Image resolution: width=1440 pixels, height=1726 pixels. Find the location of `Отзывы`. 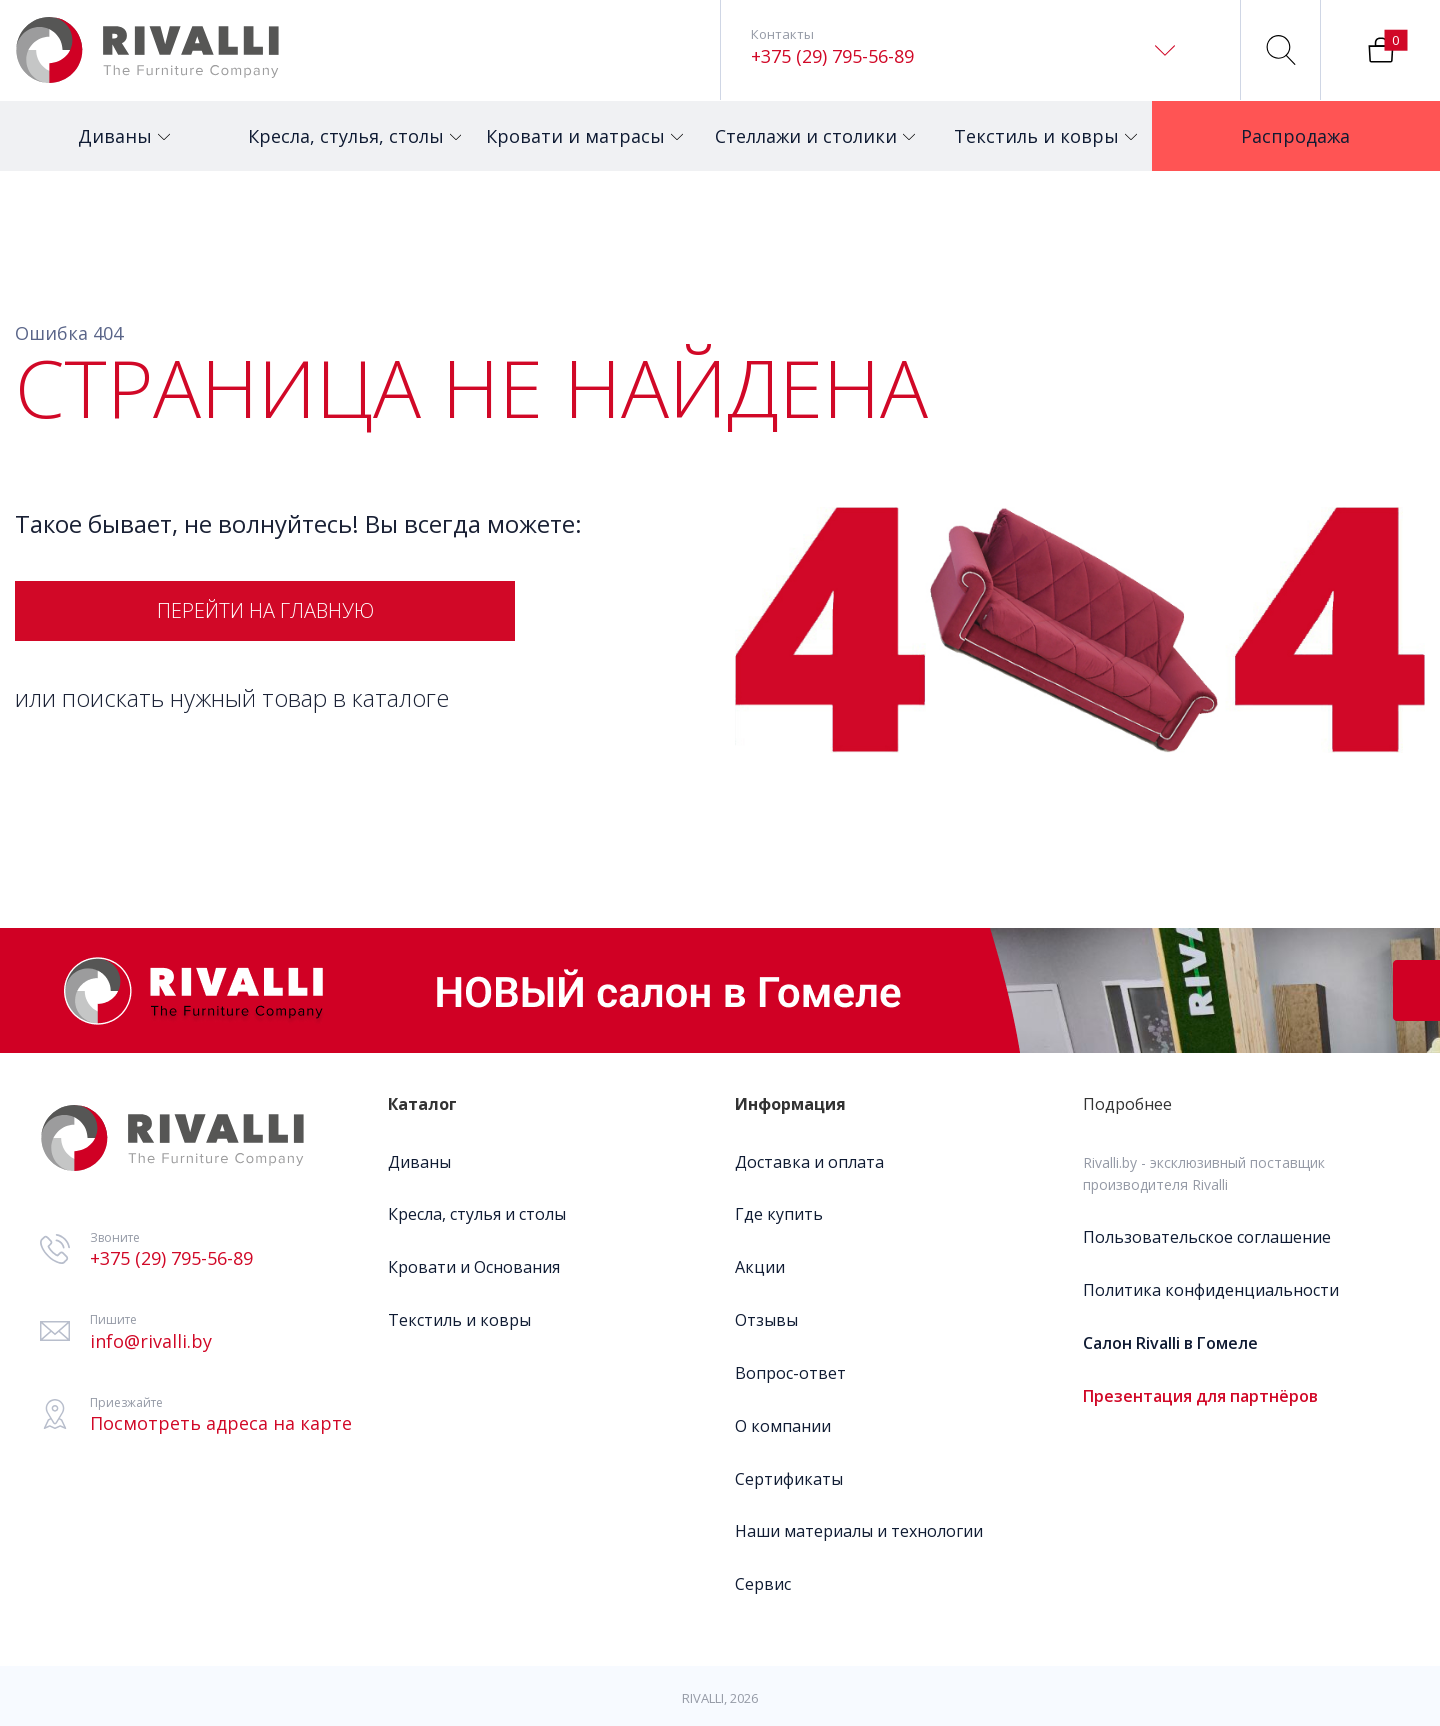

Отзывы is located at coordinates (766, 1320).